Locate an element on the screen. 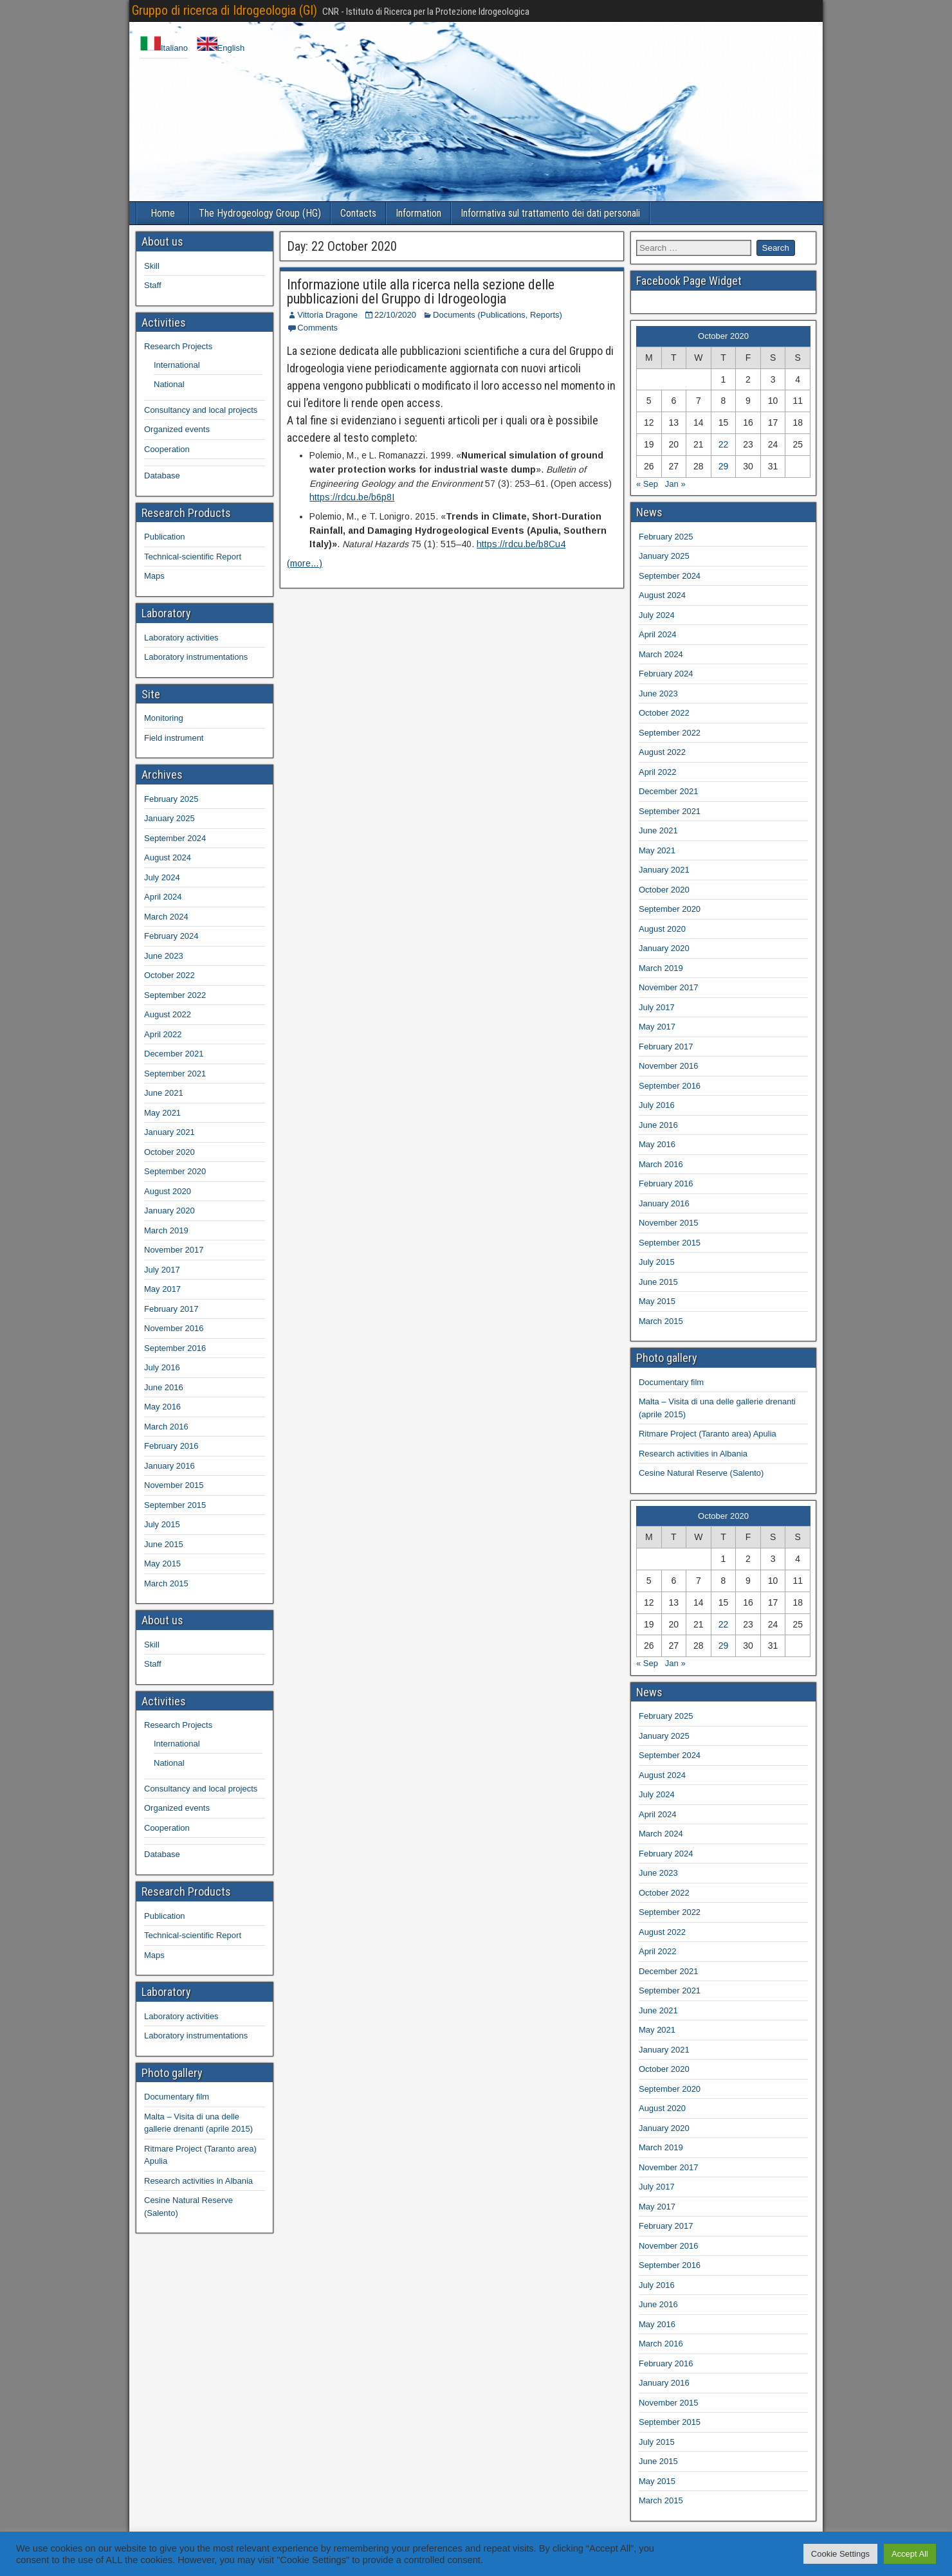  International is located at coordinates (177, 365).